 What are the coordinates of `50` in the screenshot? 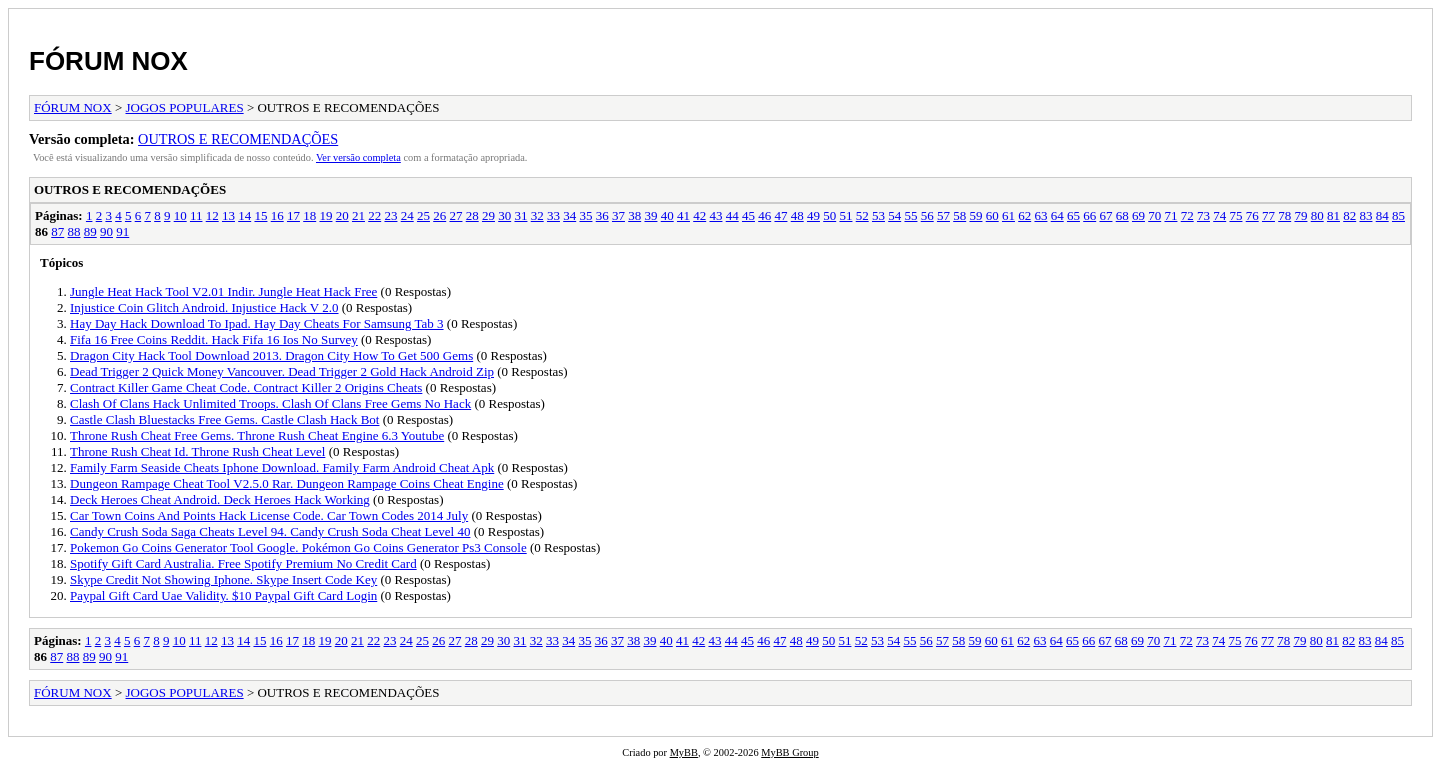 It's located at (829, 215).